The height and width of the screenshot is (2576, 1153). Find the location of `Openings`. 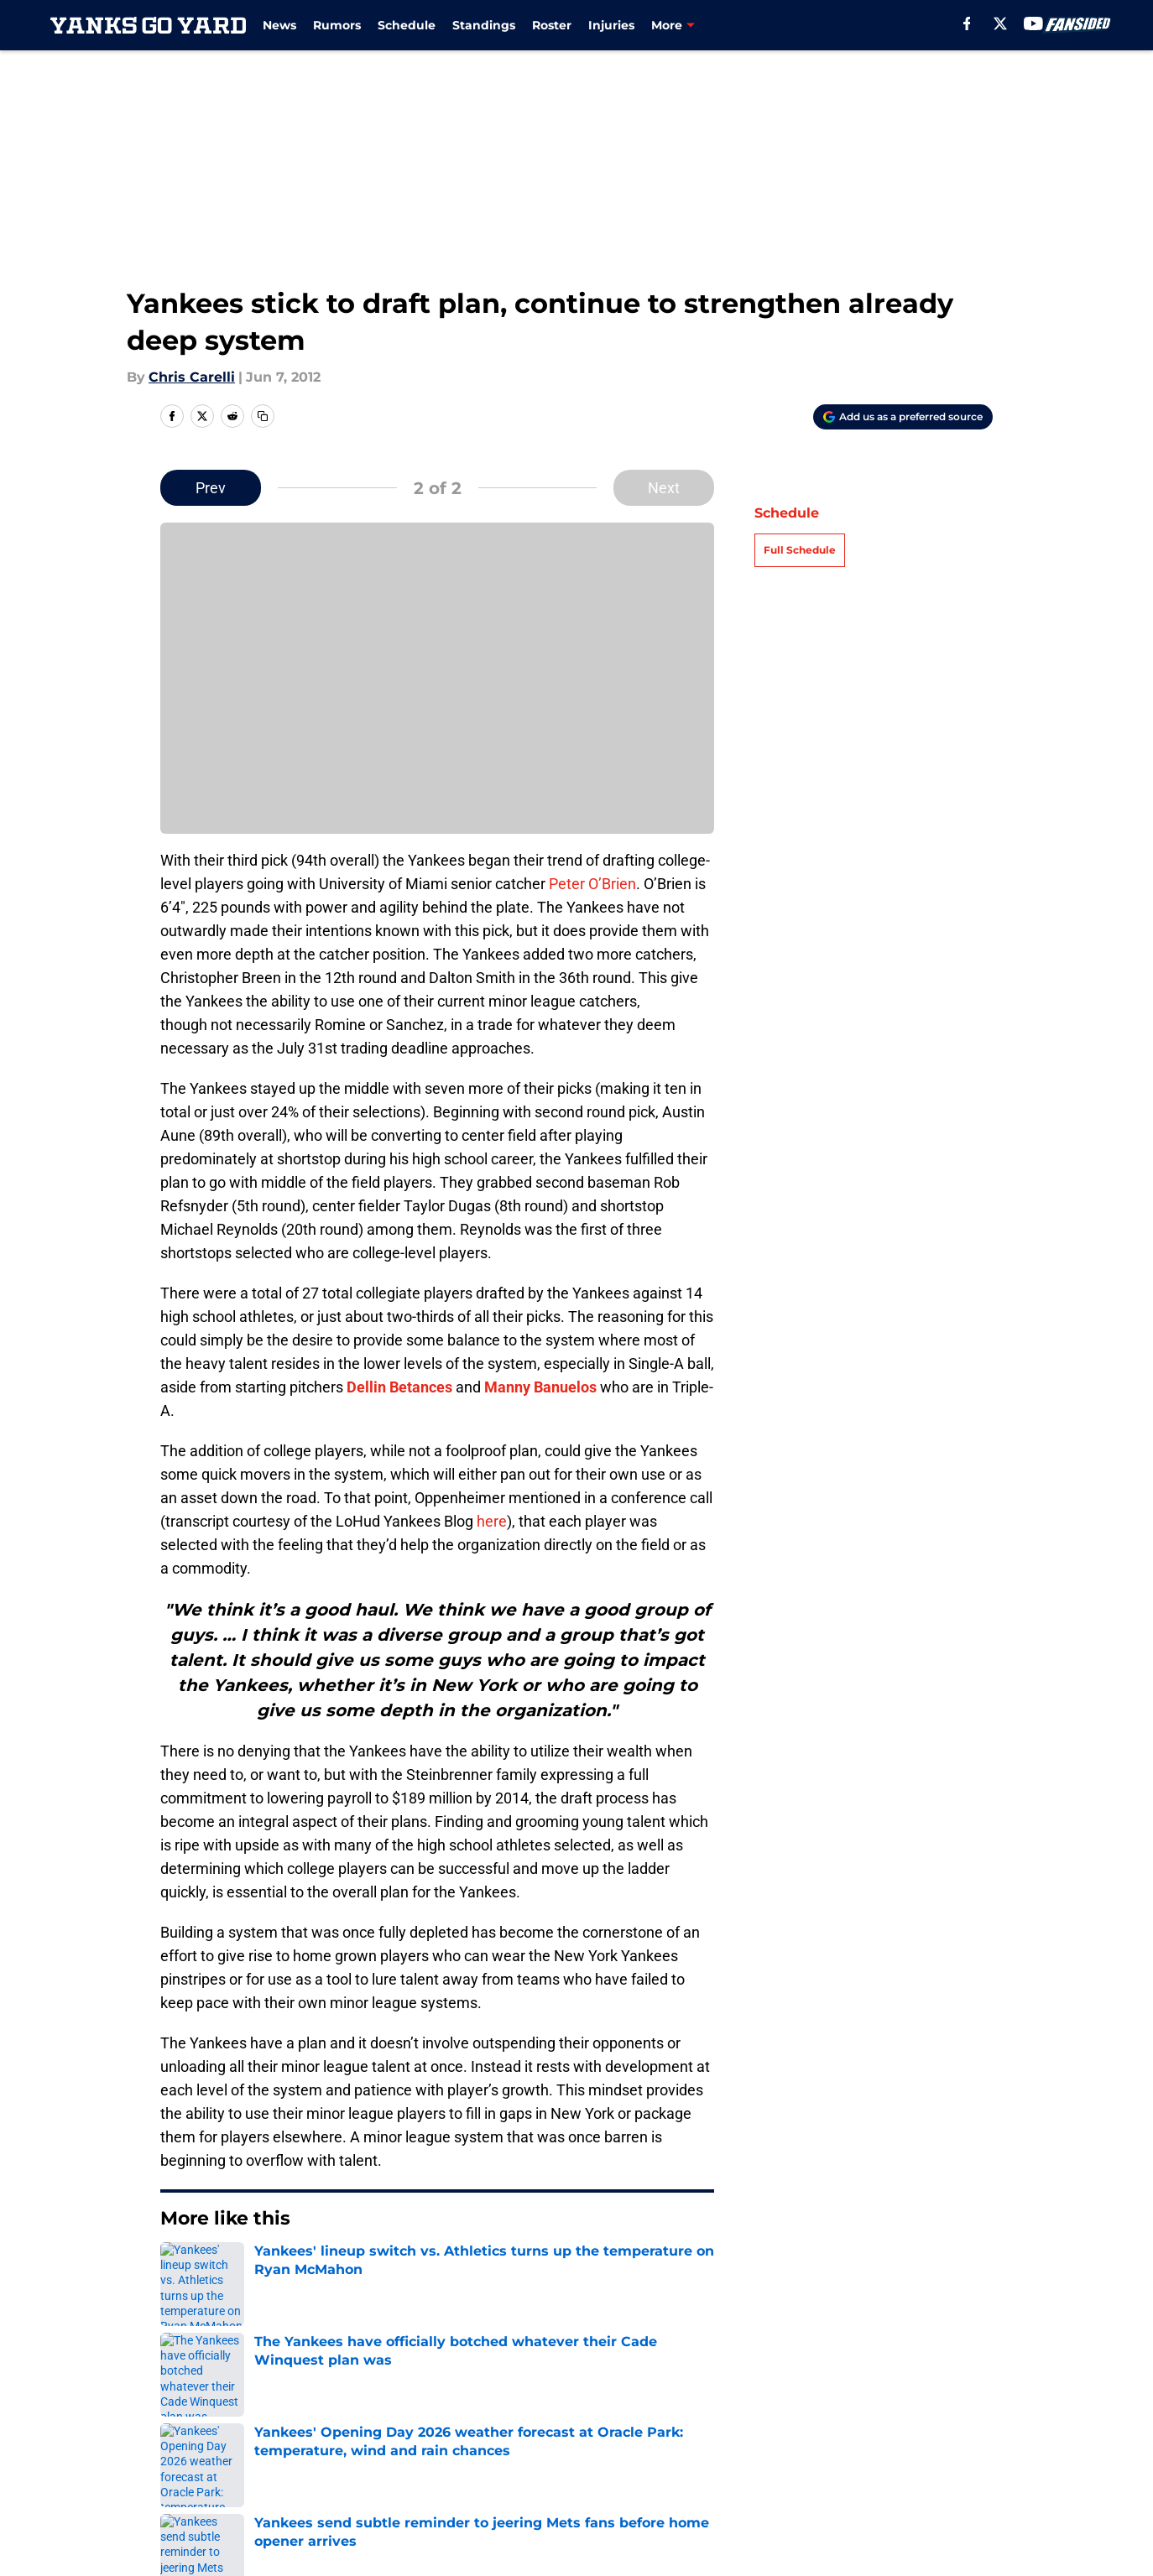

Openings is located at coordinates (367, 2423).